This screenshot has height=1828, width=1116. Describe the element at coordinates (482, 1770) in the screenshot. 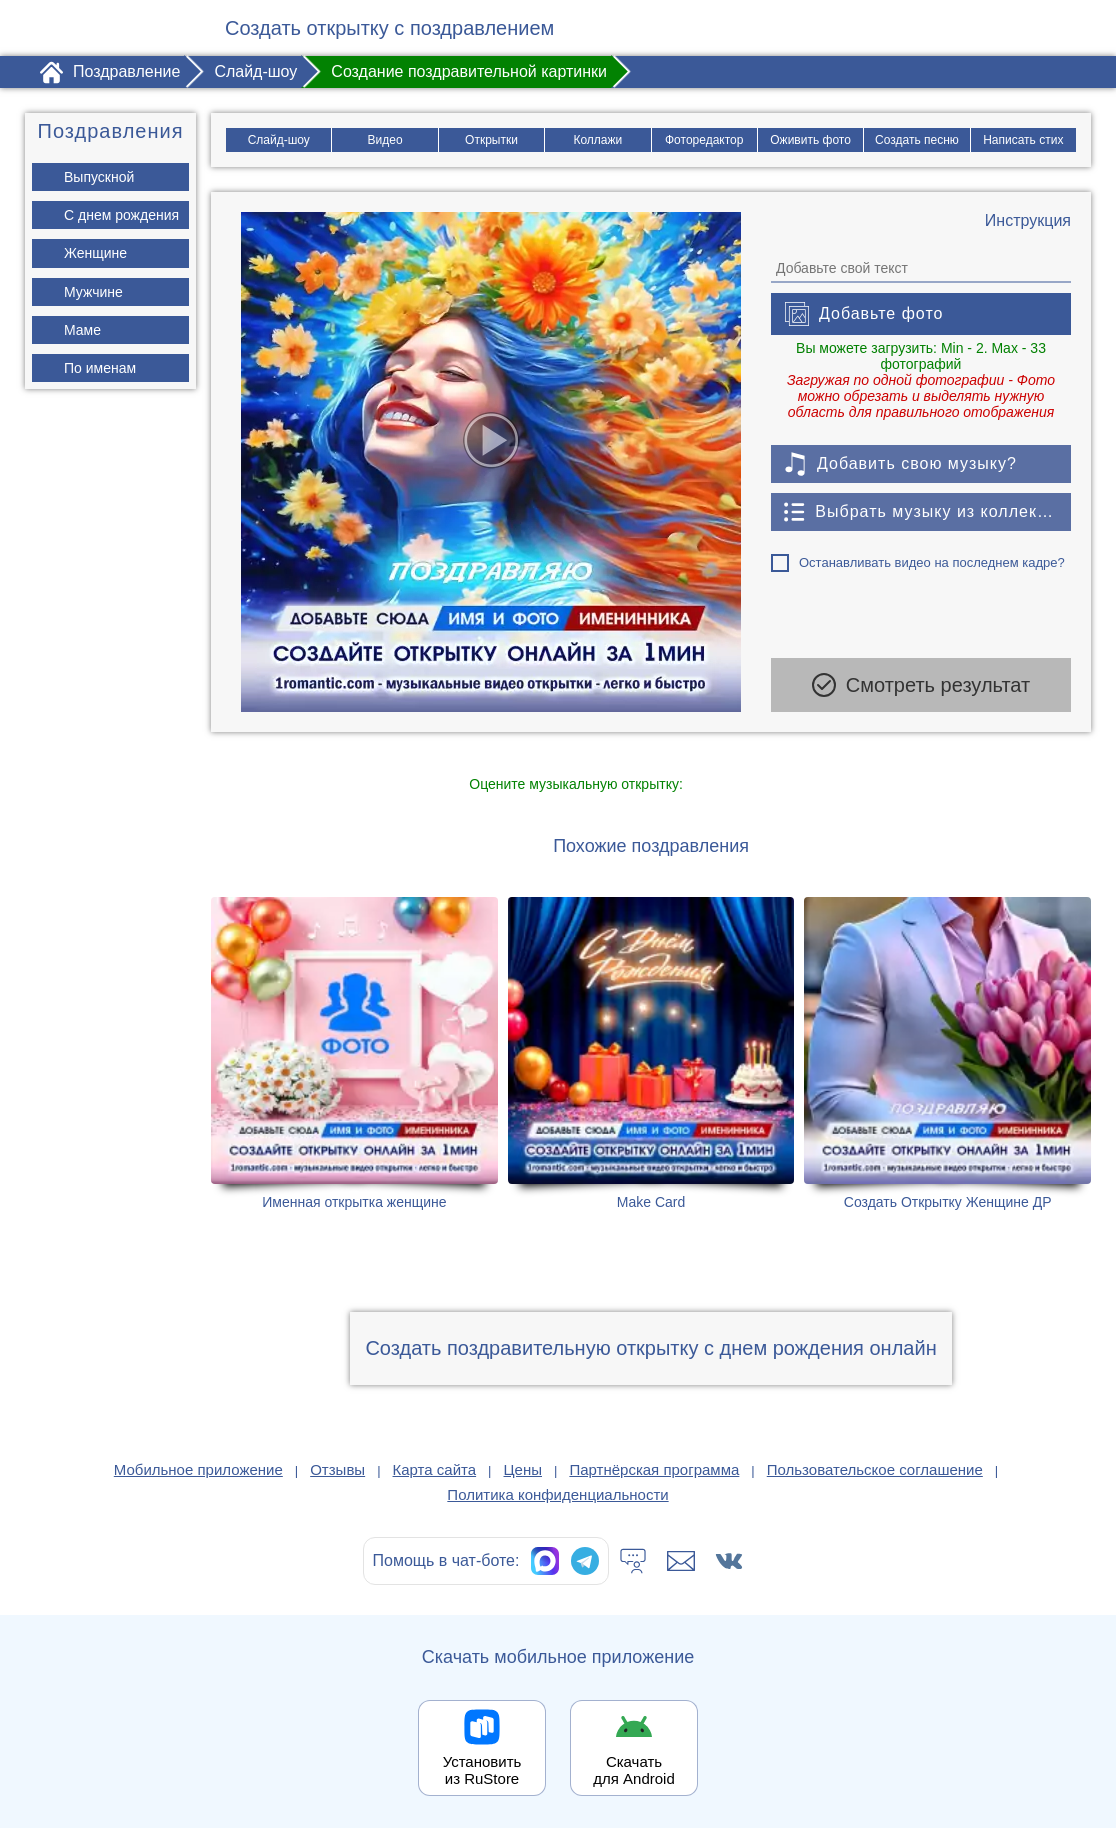

I see `Установить из RuStore` at that location.